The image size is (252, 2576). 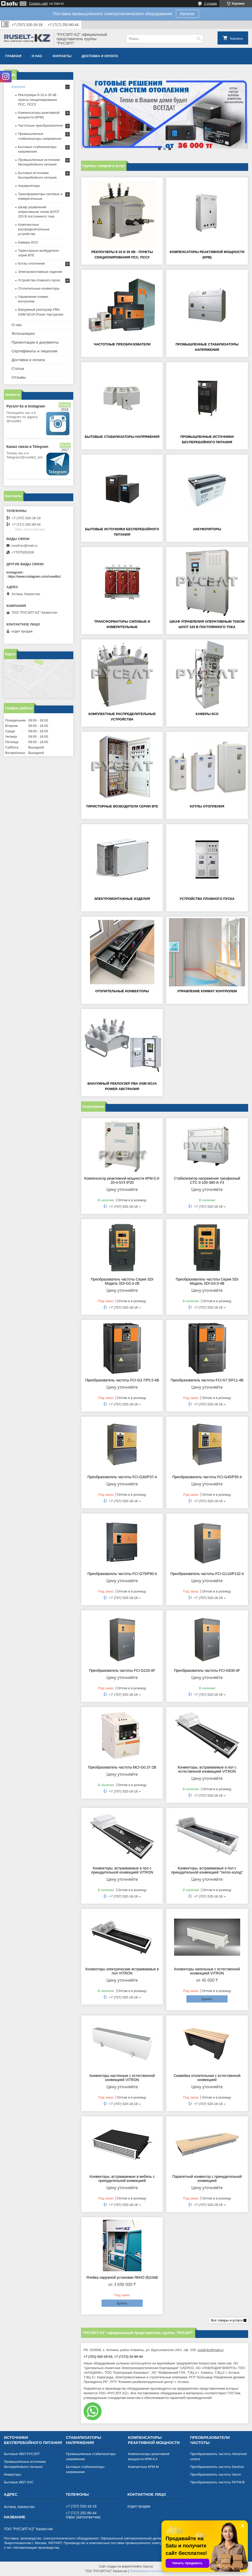 What do you see at coordinates (207, 1870) in the screenshot?
I see `Конвекторы, встраиваемые в пол с принудительной конвекцией "тепло-холод"` at bounding box center [207, 1870].